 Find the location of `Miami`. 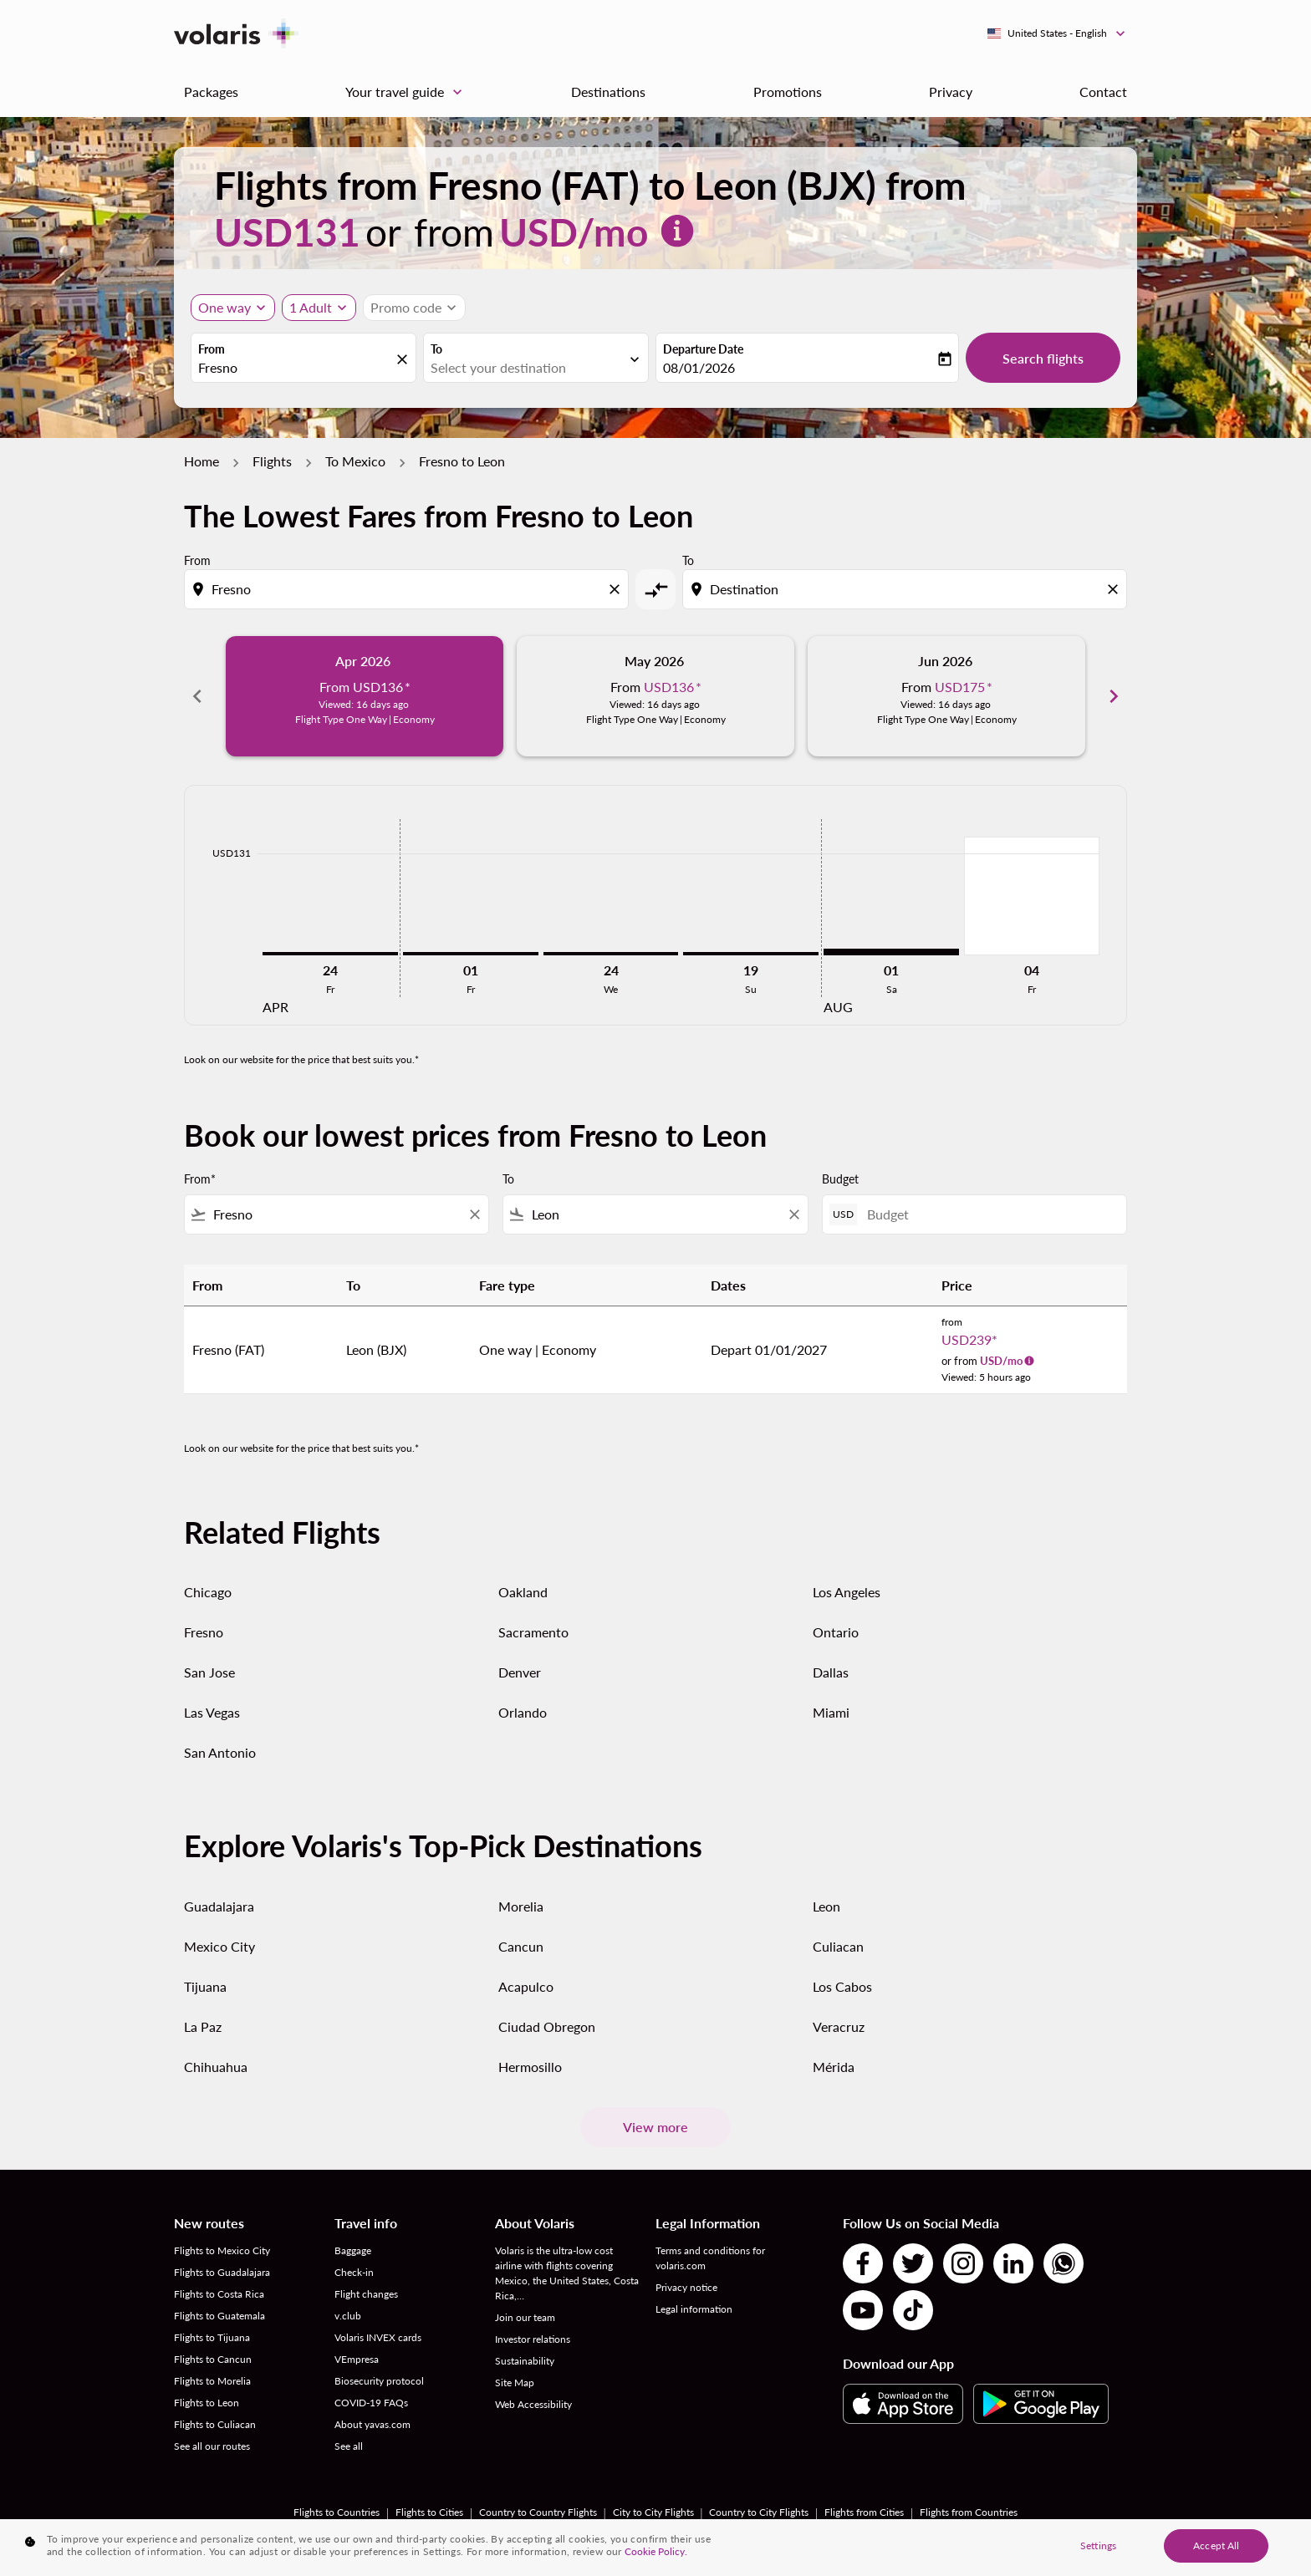

Miami is located at coordinates (831, 1712).